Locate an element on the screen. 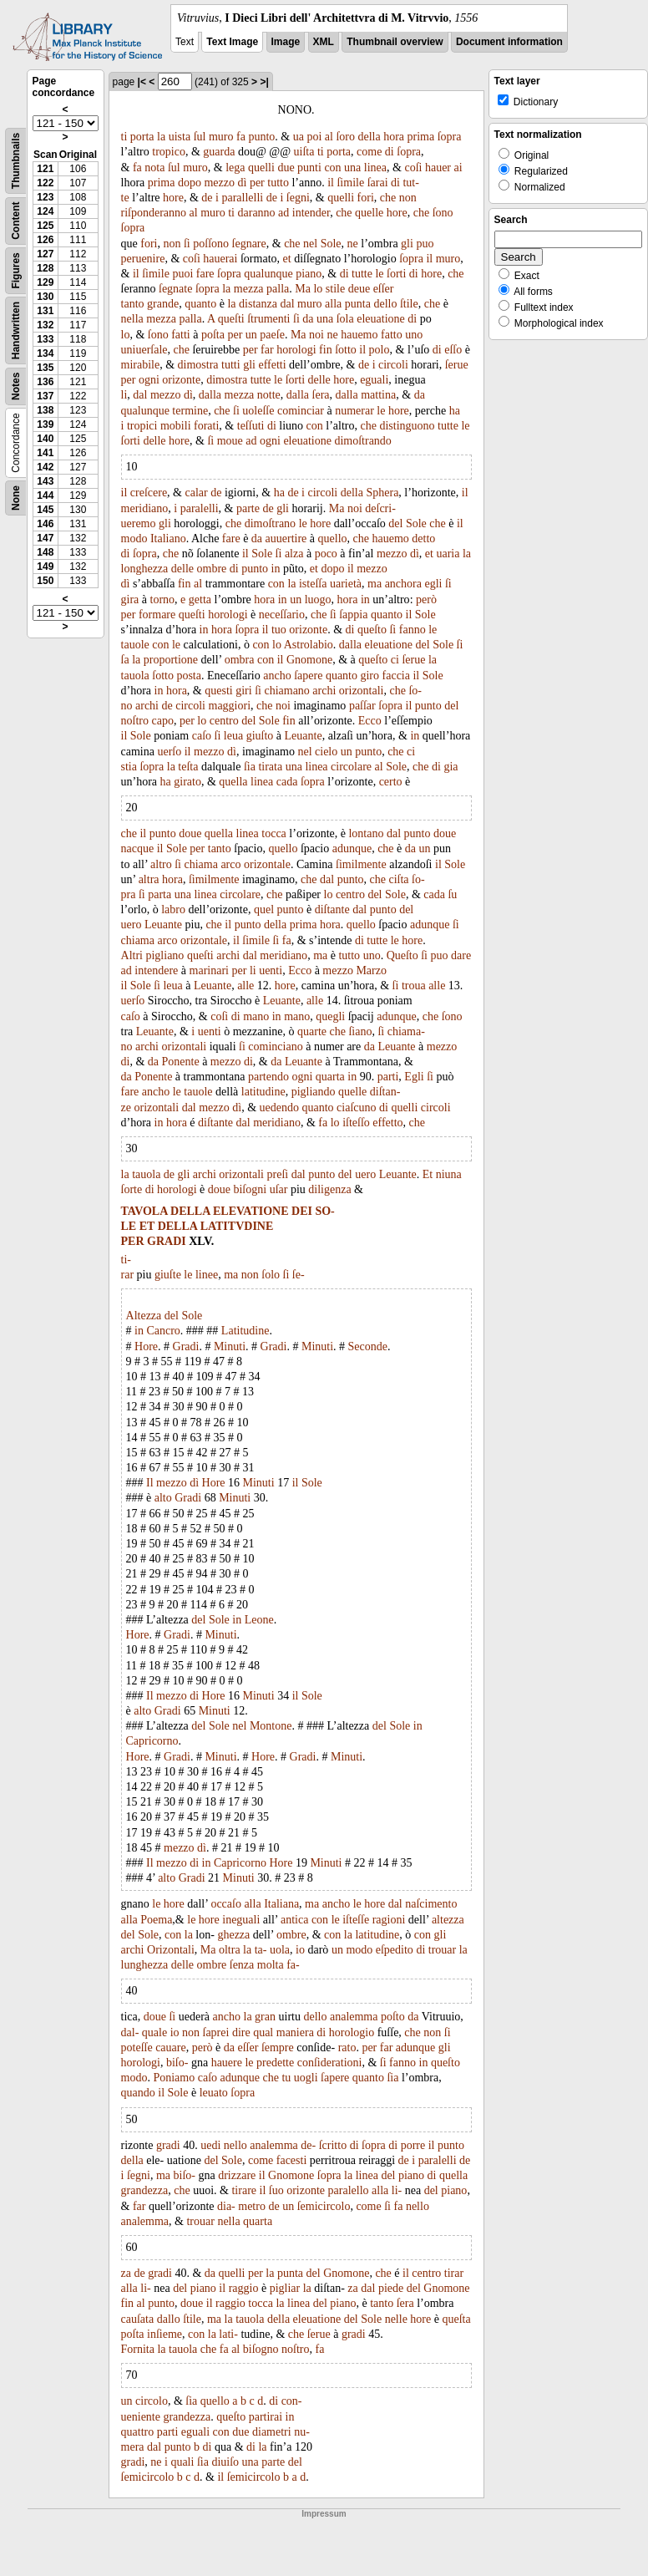 This screenshot has width=648, height=2576. metro is located at coordinates (252, 2206).